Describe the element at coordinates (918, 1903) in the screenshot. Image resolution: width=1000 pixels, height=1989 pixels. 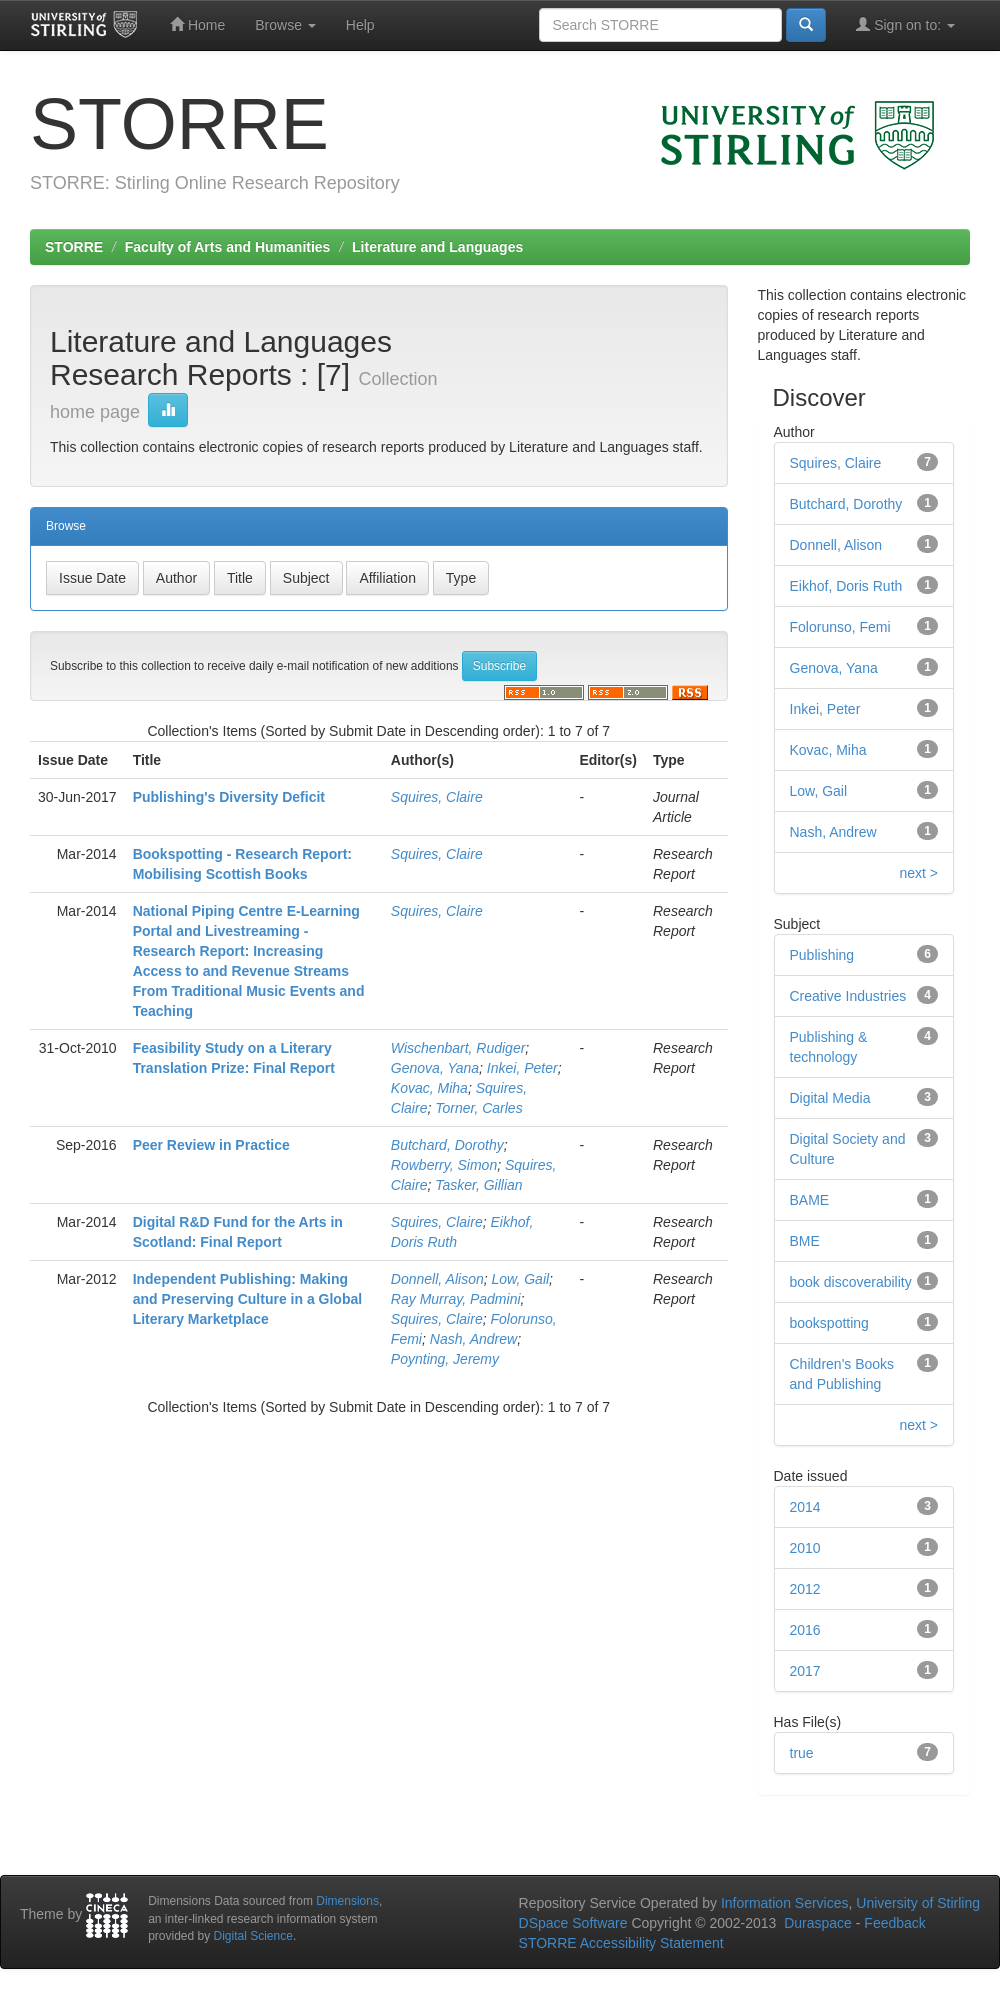
I see `University of Stirling` at that location.